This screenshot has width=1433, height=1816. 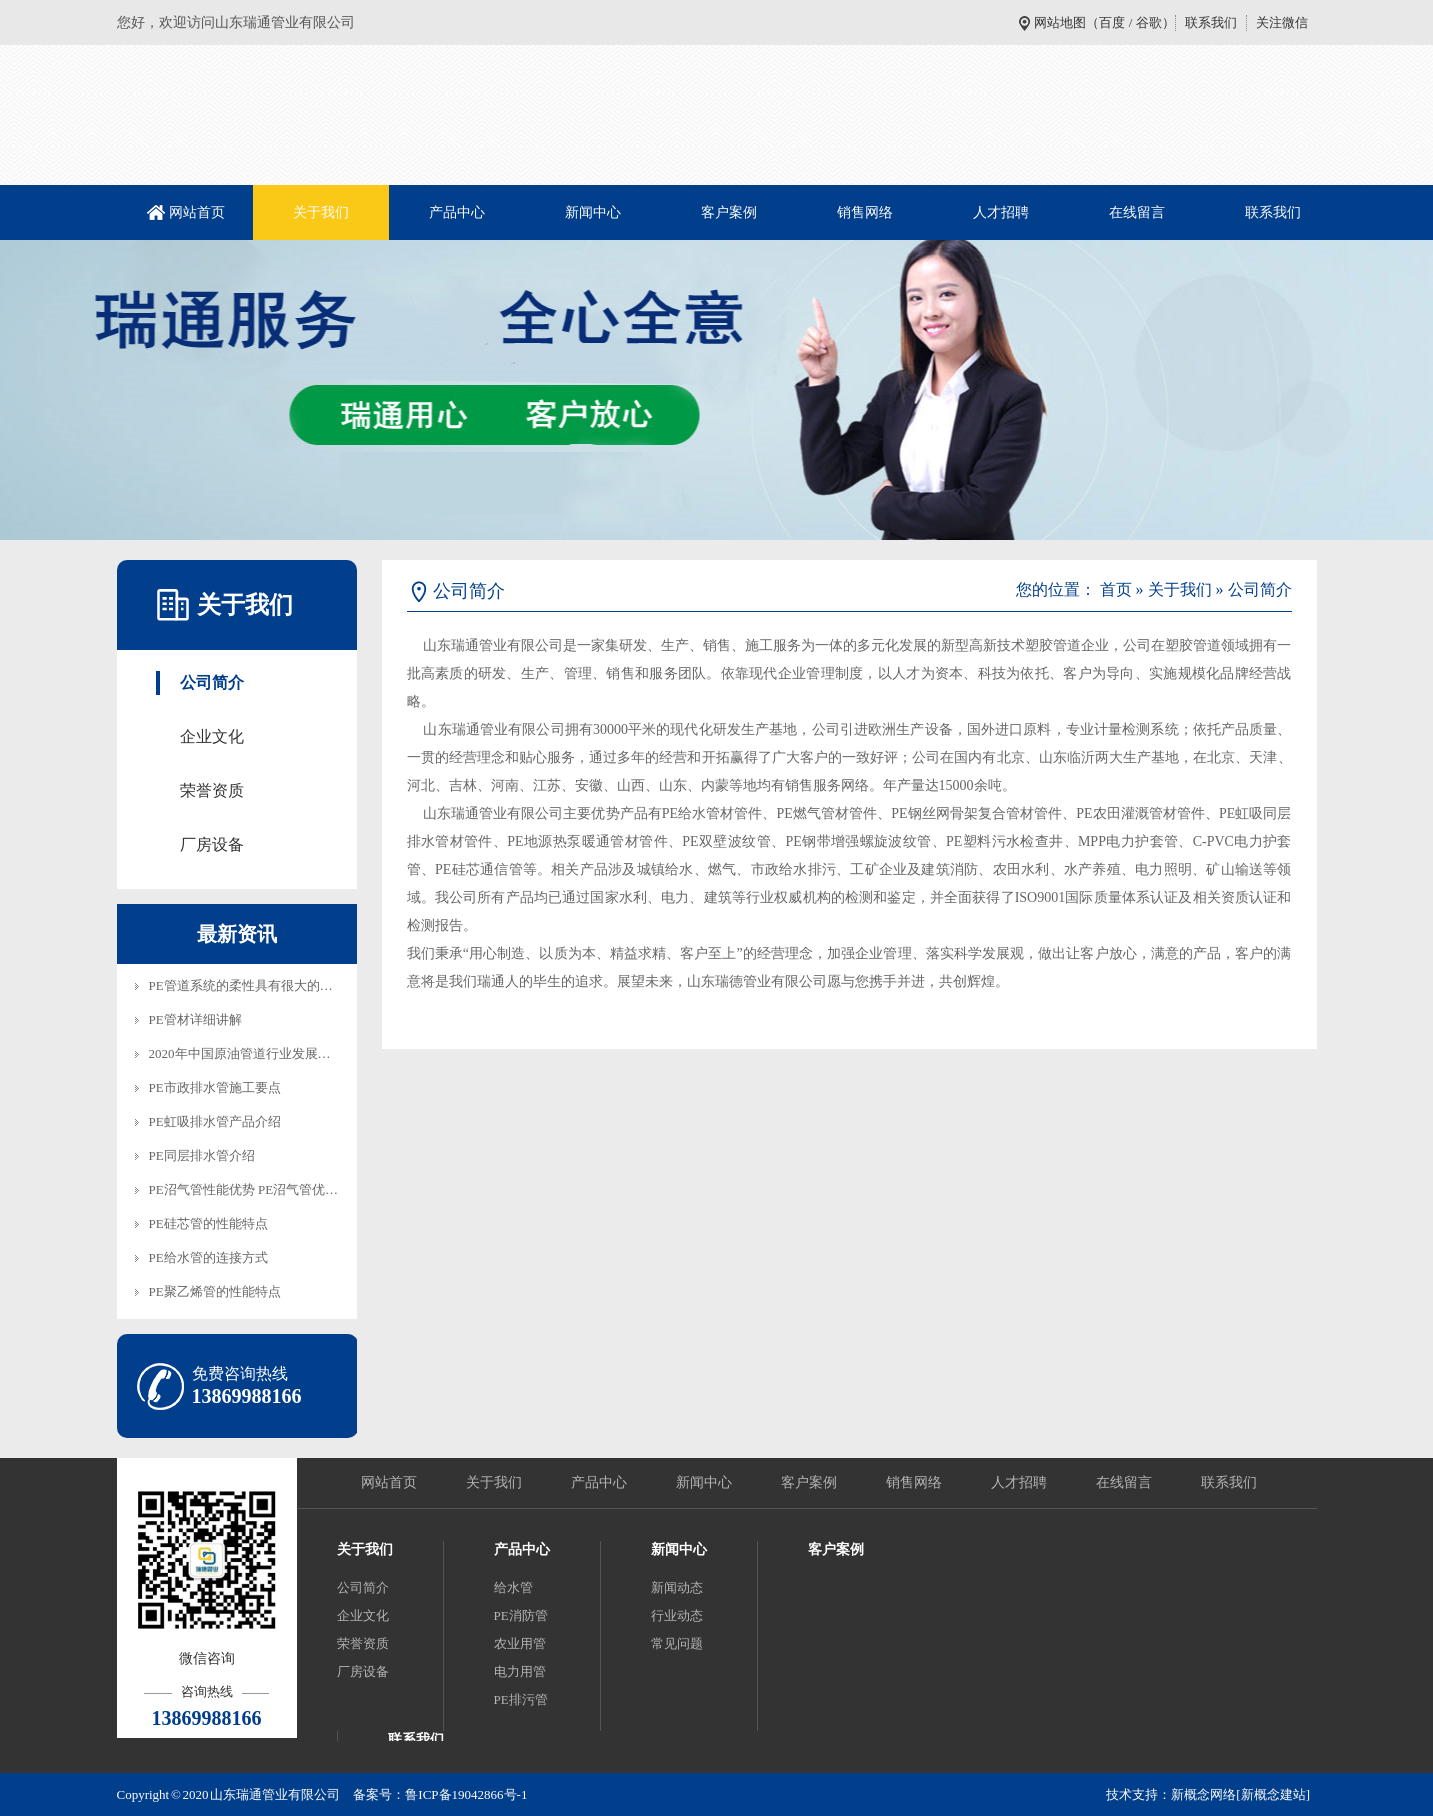 What do you see at coordinates (865, 212) in the screenshot?
I see `销售网络` at bounding box center [865, 212].